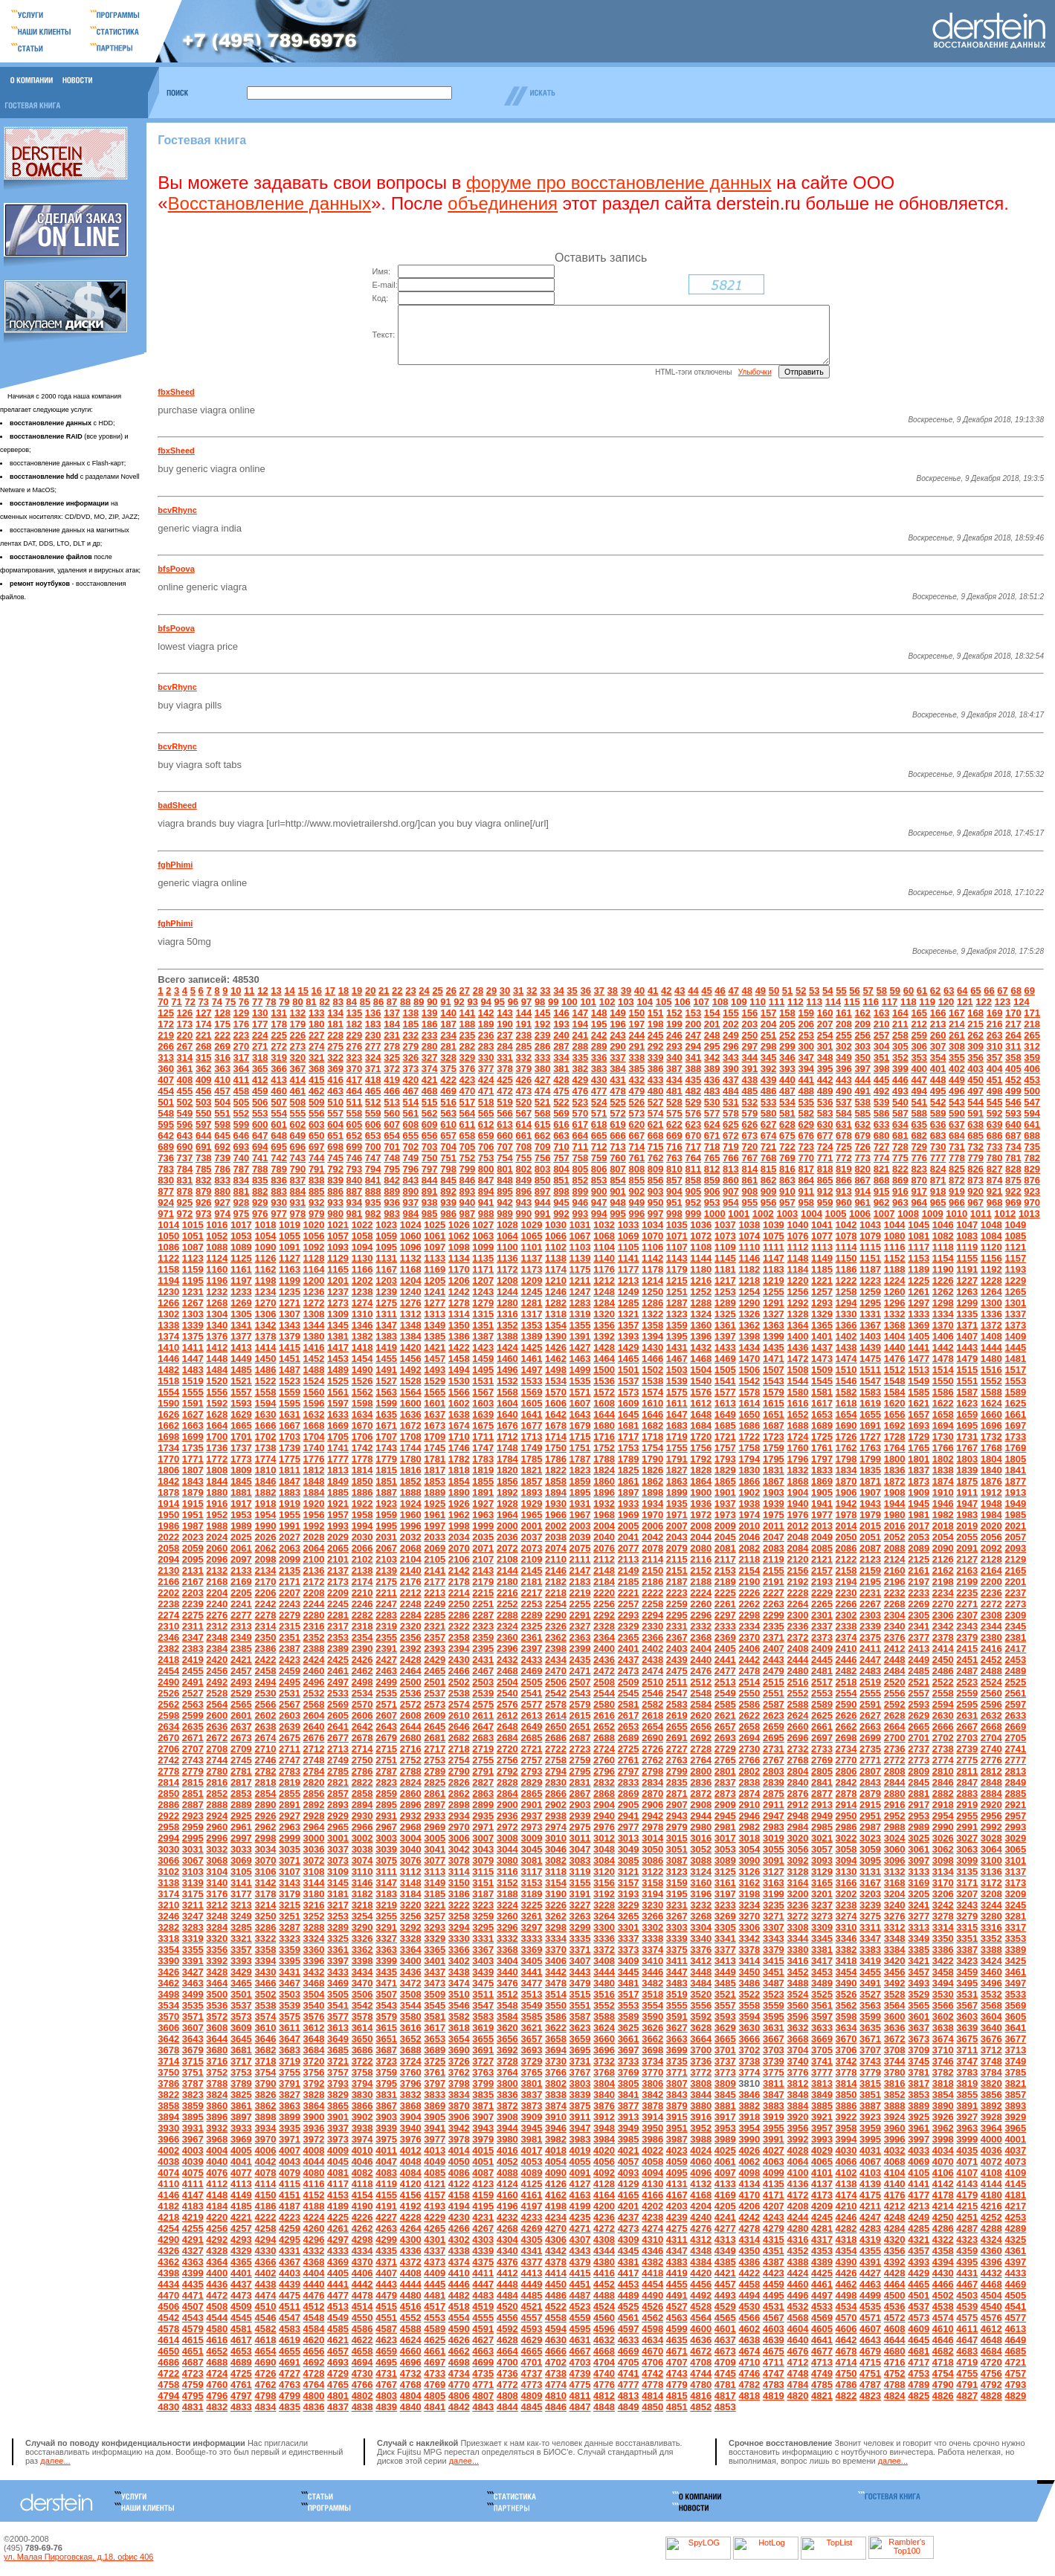 The width and height of the screenshot is (1055, 2576). What do you see at coordinates (168, 1447) in the screenshot?
I see `1698` at bounding box center [168, 1447].